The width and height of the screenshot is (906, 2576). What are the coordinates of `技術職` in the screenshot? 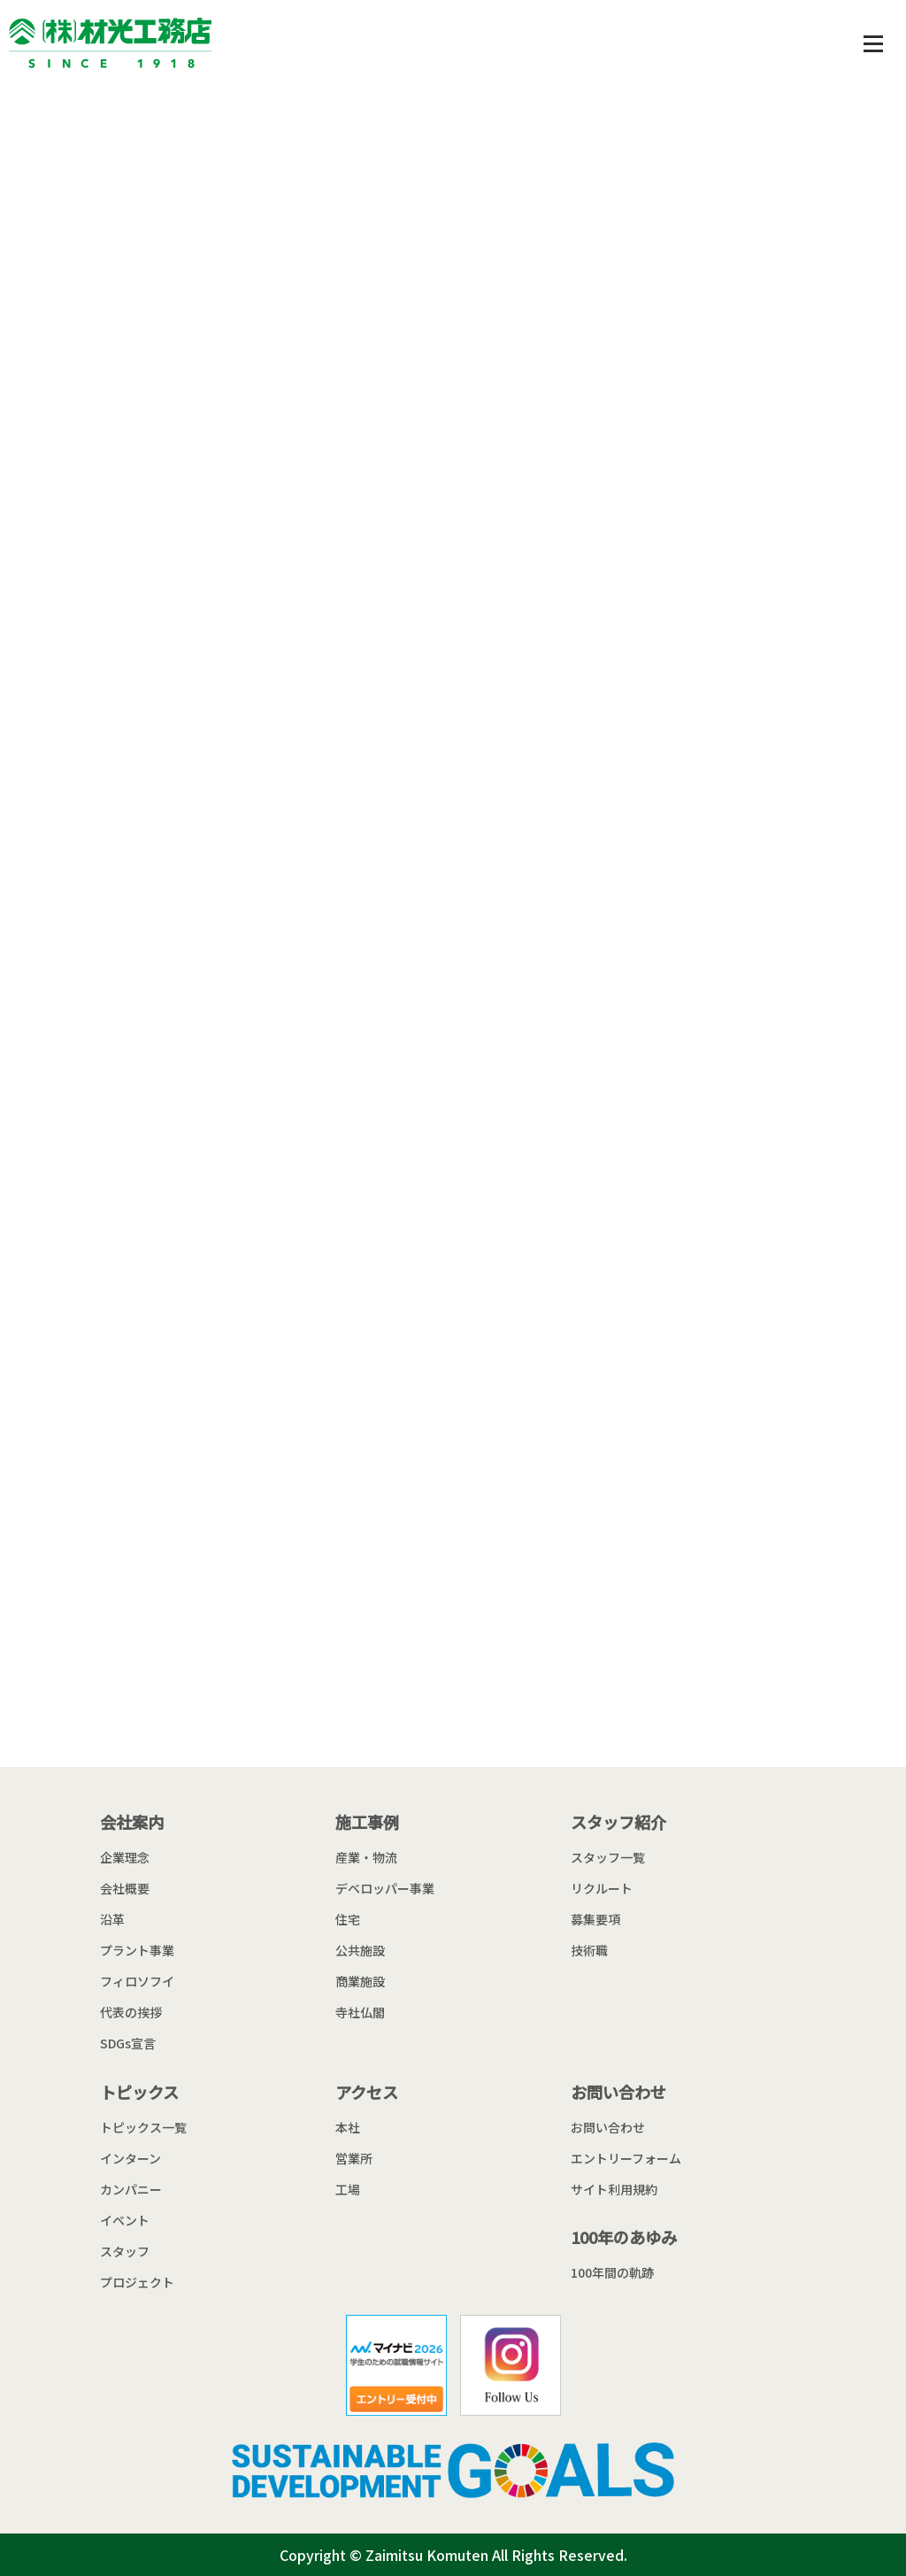 It's located at (589, 1950).